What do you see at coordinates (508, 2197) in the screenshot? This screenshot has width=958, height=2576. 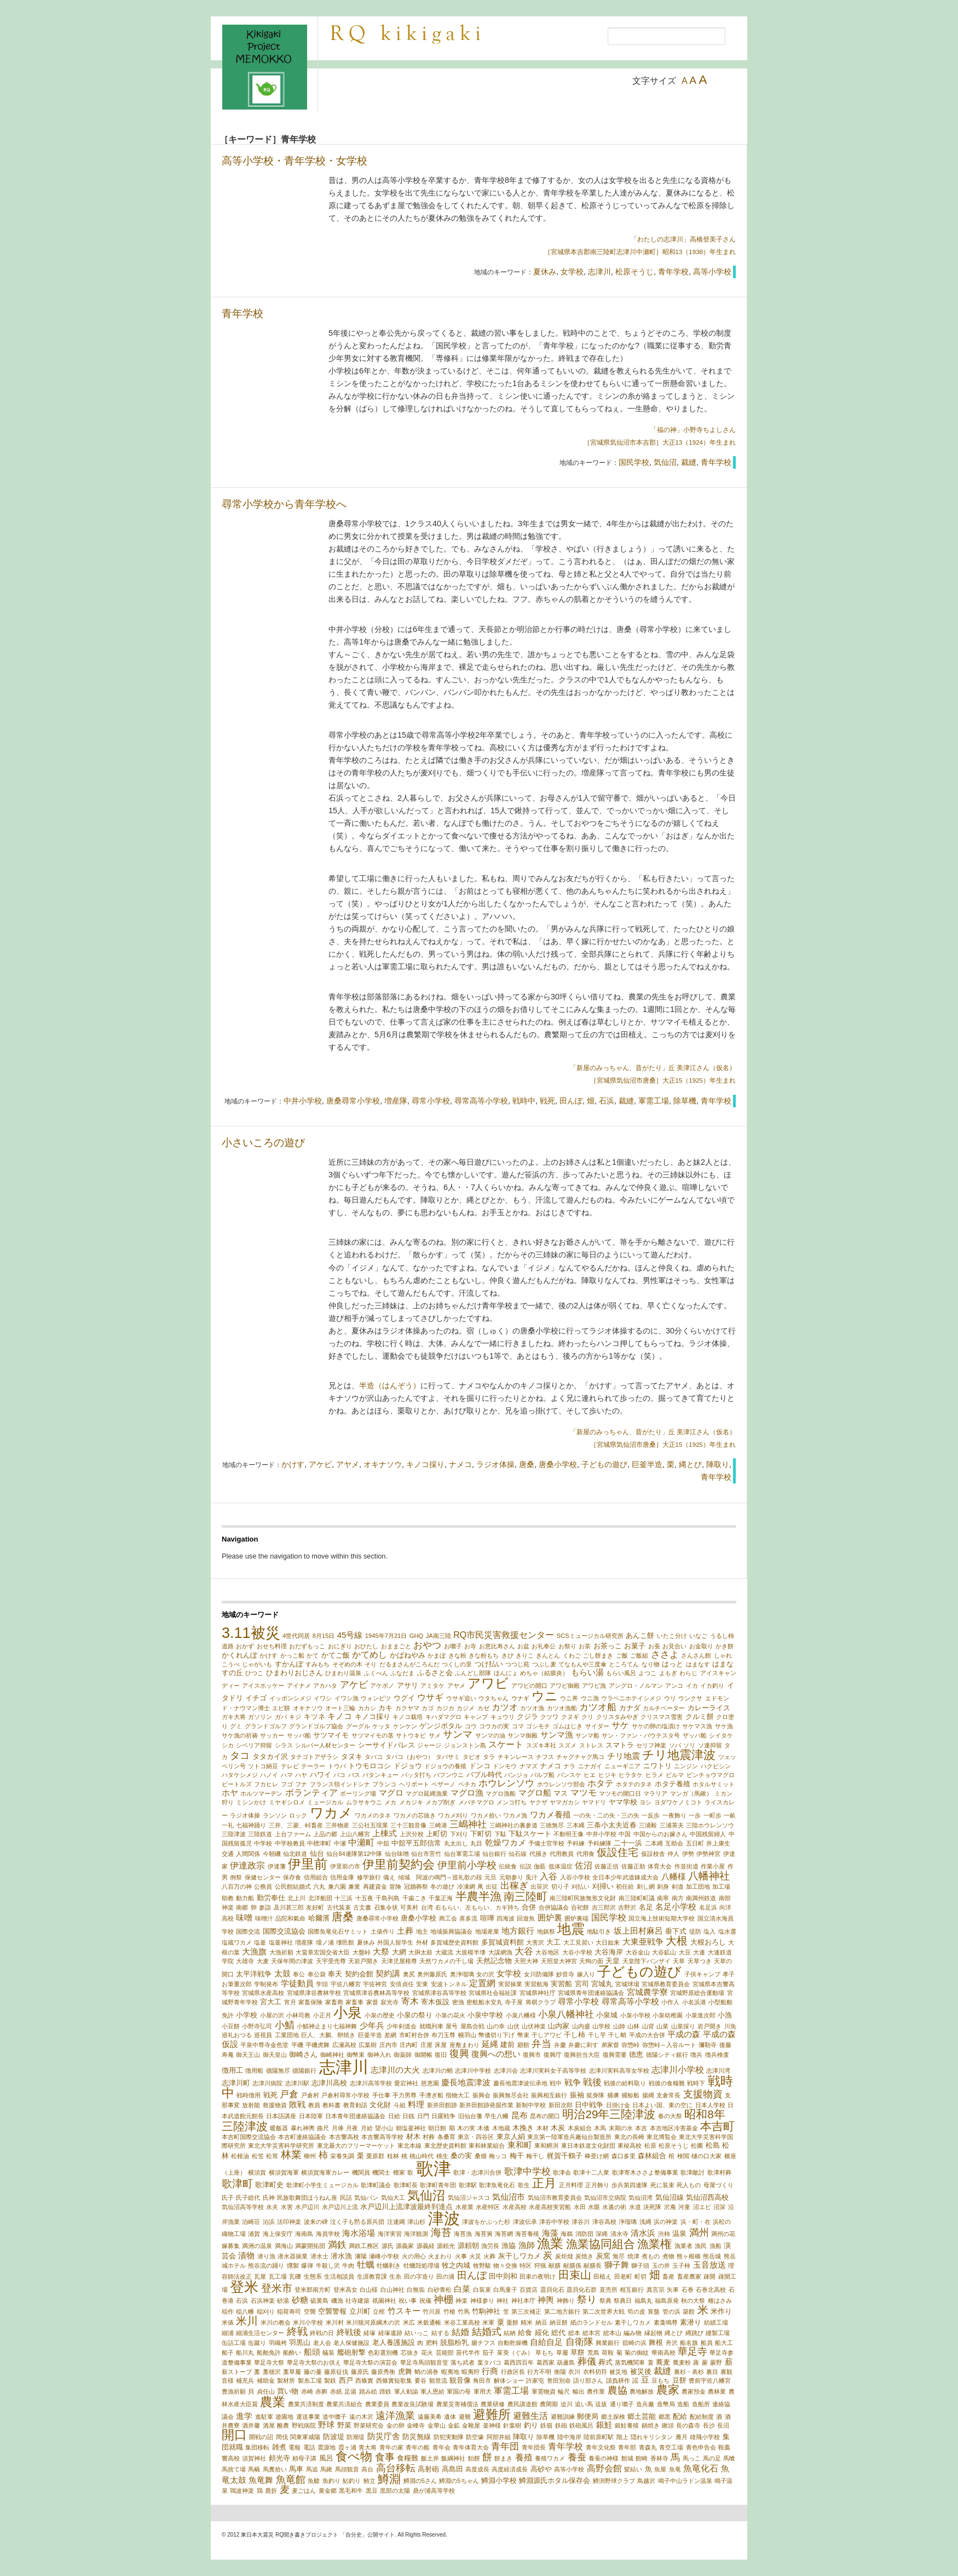 I see `気仙沼市 [気仙沼市 (3個の項目)]` at bounding box center [508, 2197].